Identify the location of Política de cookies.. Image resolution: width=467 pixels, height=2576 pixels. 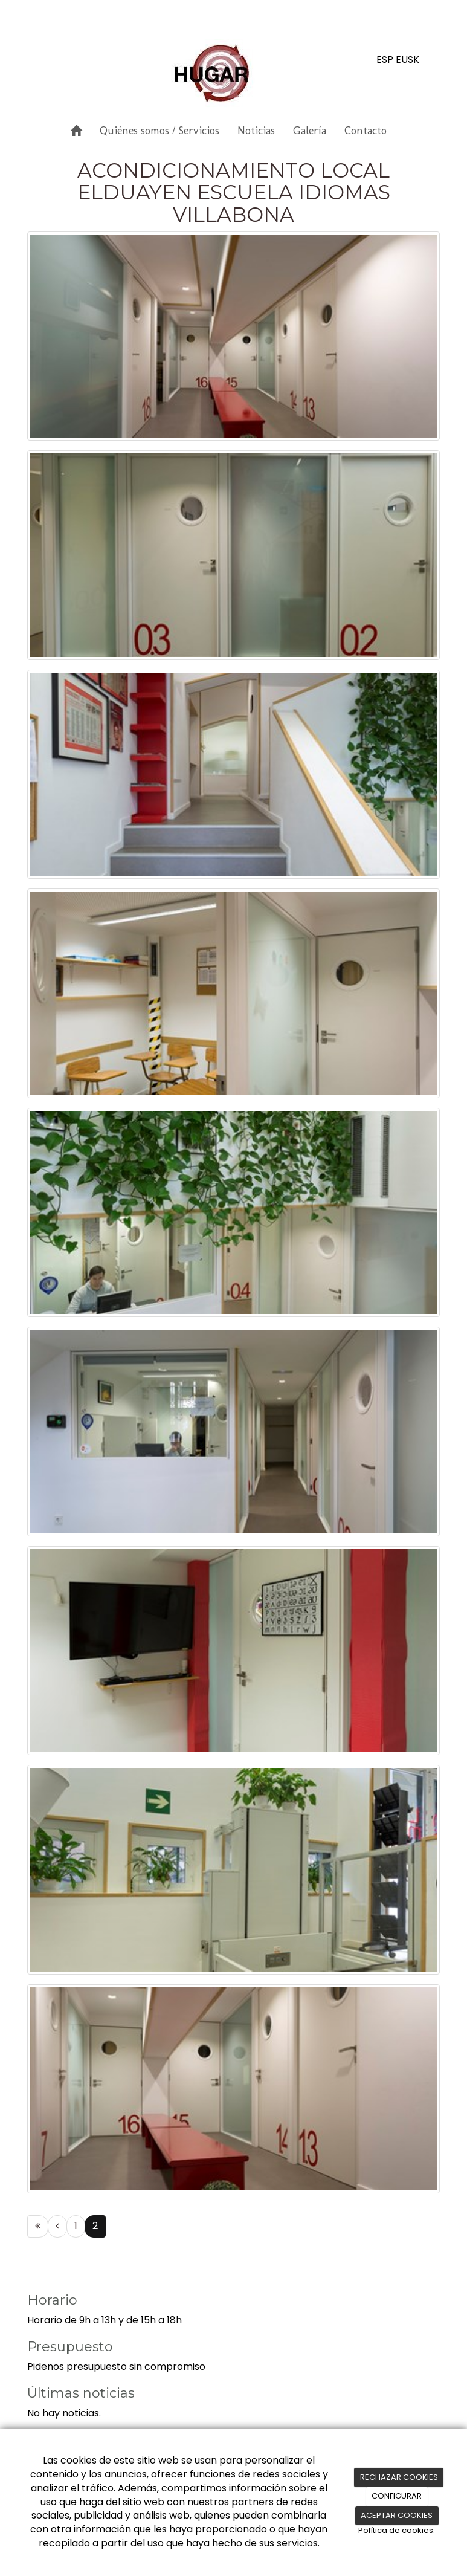
(396, 2530).